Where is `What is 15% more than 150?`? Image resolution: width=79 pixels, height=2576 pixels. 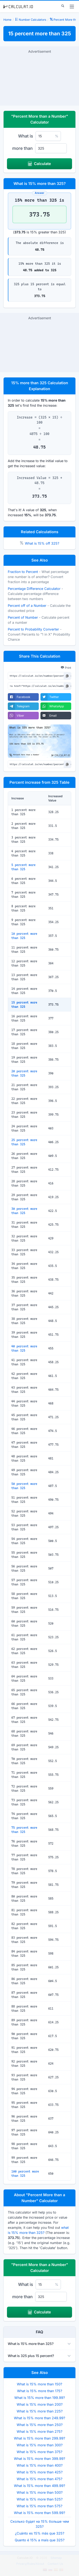
What is 15% more than 150? is located at coordinates (39, 2384).